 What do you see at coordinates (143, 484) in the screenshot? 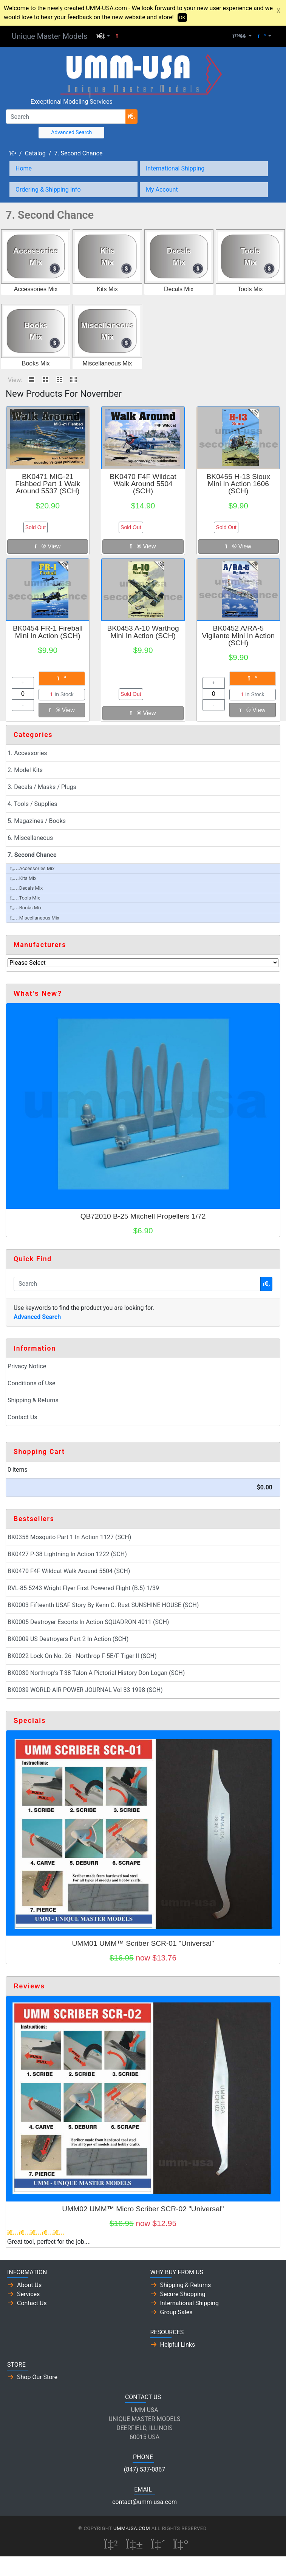
I see `BK0470 F4F Wildcat Walk Around 5504 (SCH)` at bounding box center [143, 484].